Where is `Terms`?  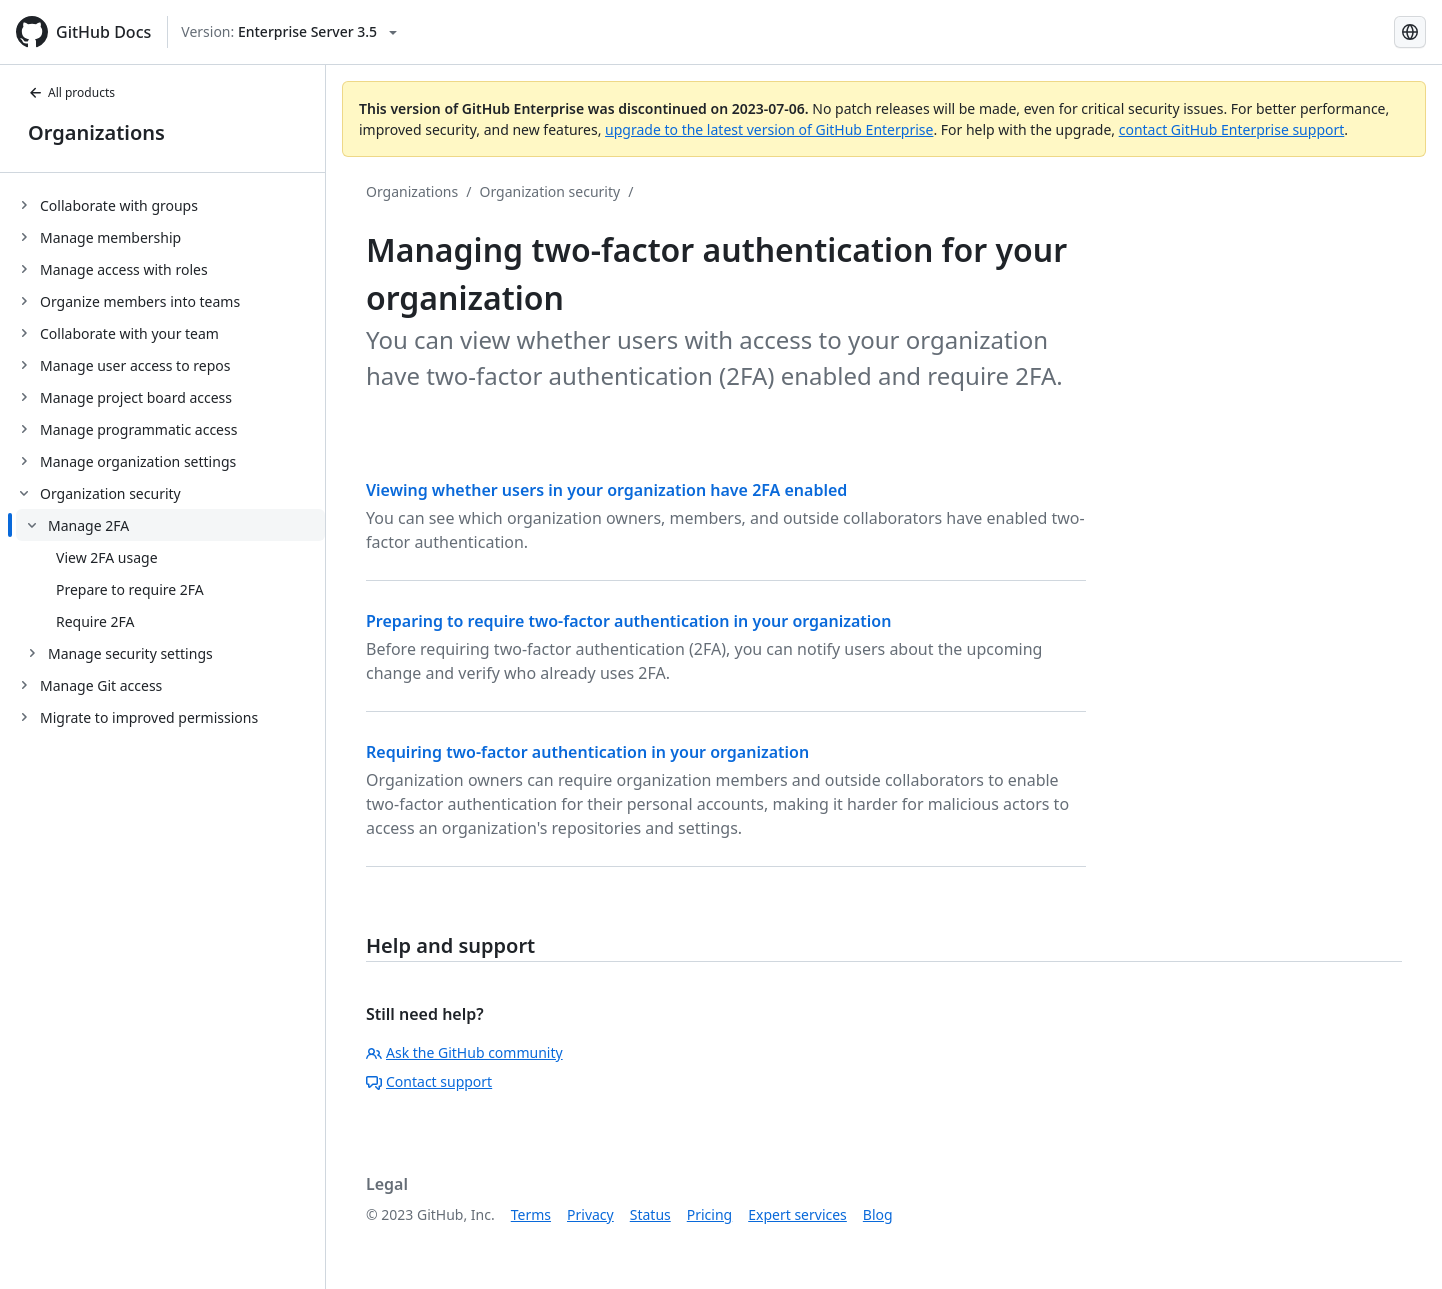
Terms is located at coordinates (531, 1214).